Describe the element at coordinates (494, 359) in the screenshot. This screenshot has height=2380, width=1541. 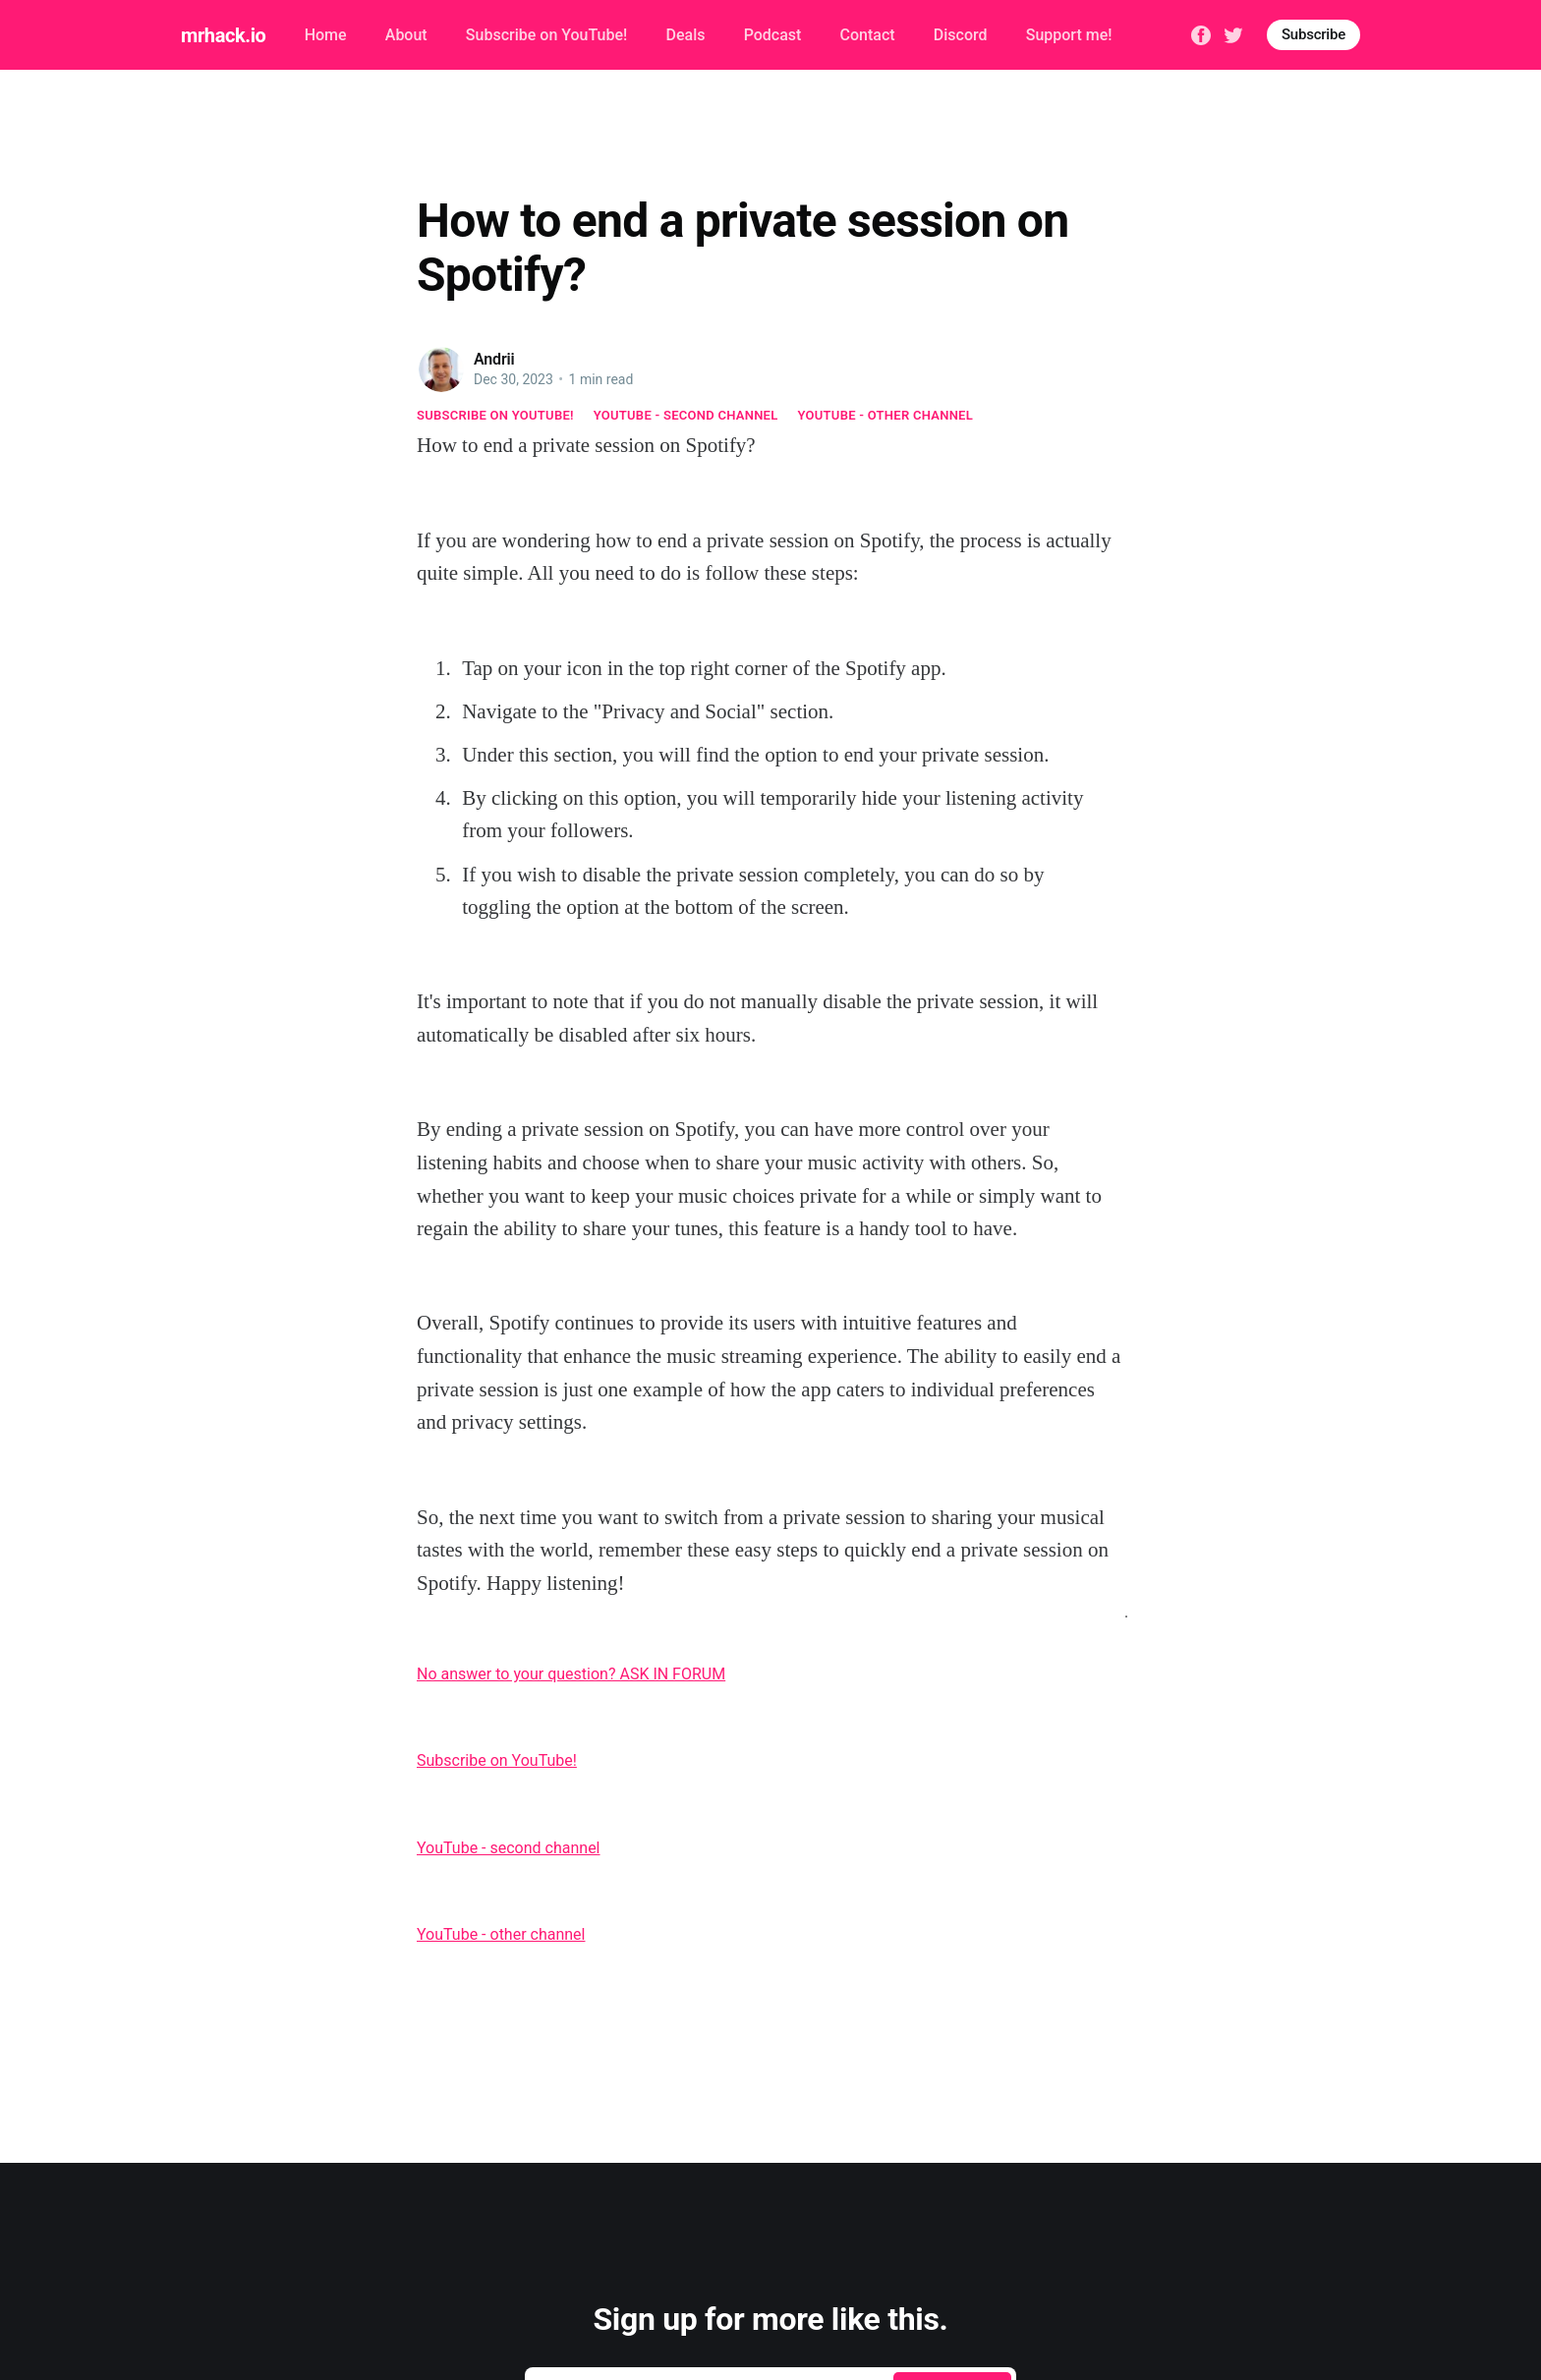
I see `Andrii` at that location.